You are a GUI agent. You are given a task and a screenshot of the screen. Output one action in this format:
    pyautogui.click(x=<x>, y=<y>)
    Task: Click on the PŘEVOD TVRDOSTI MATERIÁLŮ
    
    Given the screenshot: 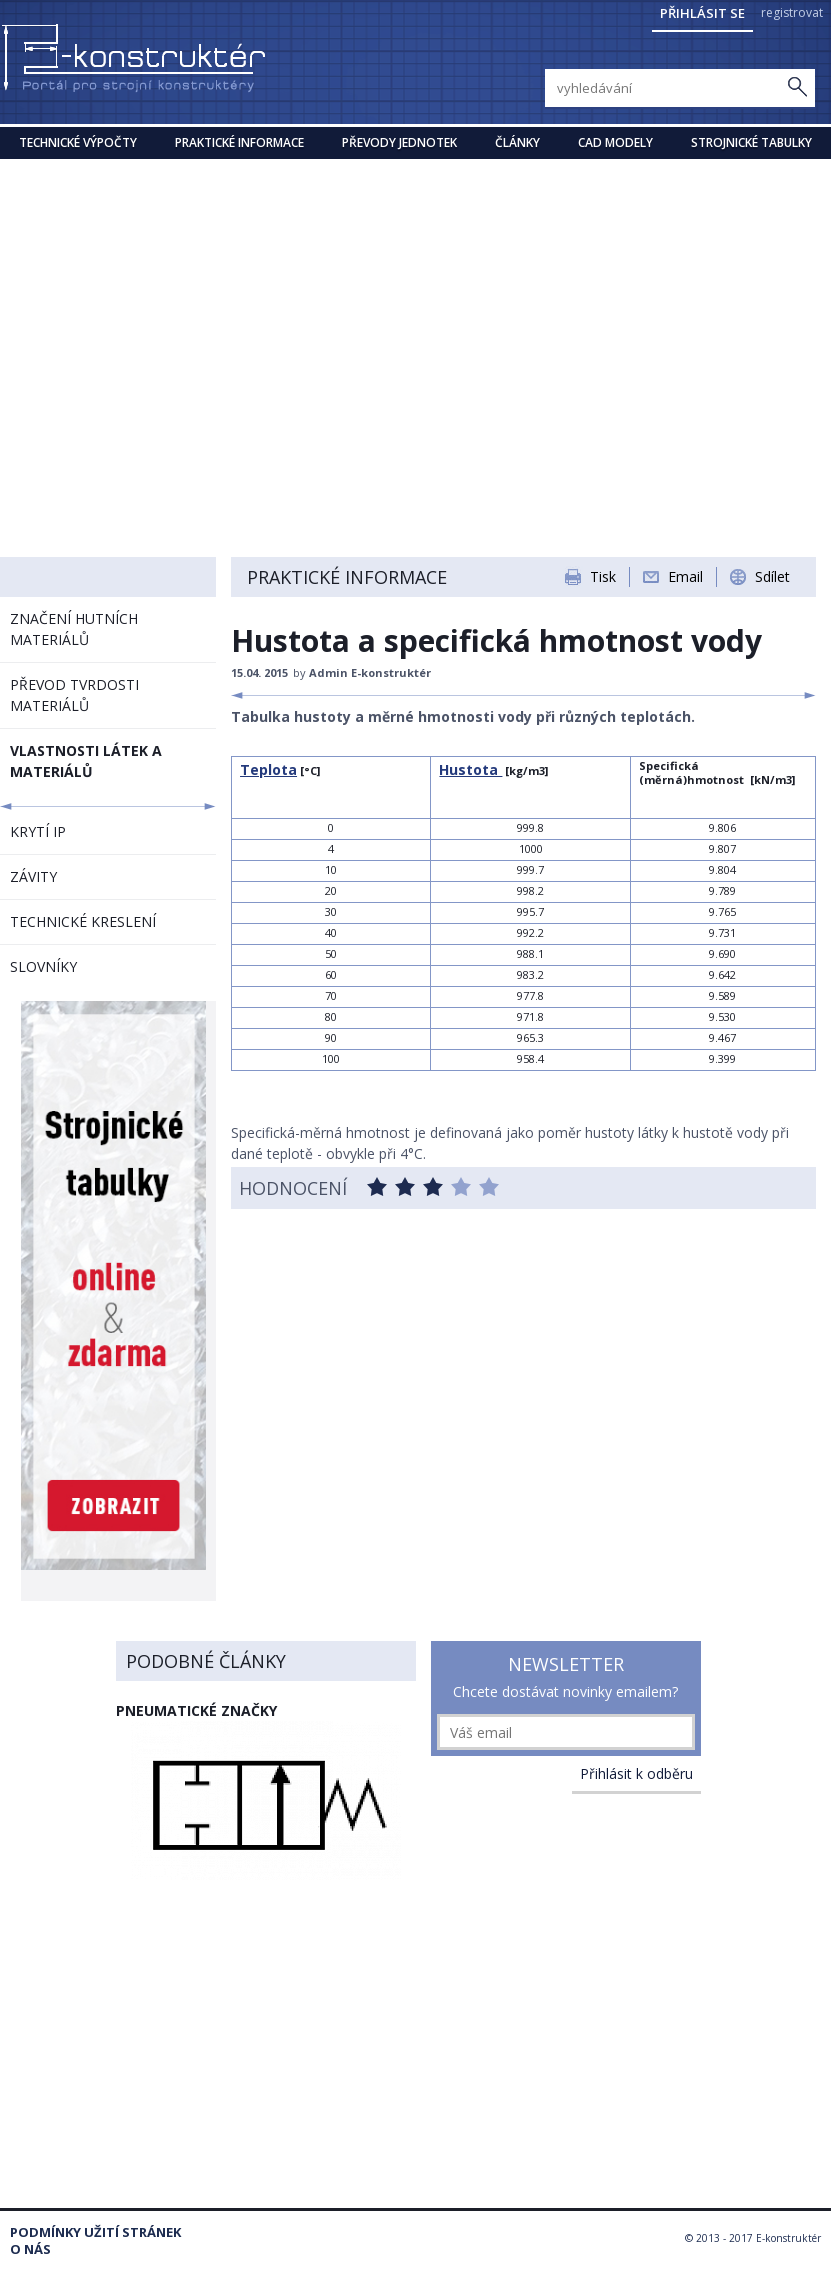 What is the action you would take?
    pyautogui.click(x=74, y=695)
    